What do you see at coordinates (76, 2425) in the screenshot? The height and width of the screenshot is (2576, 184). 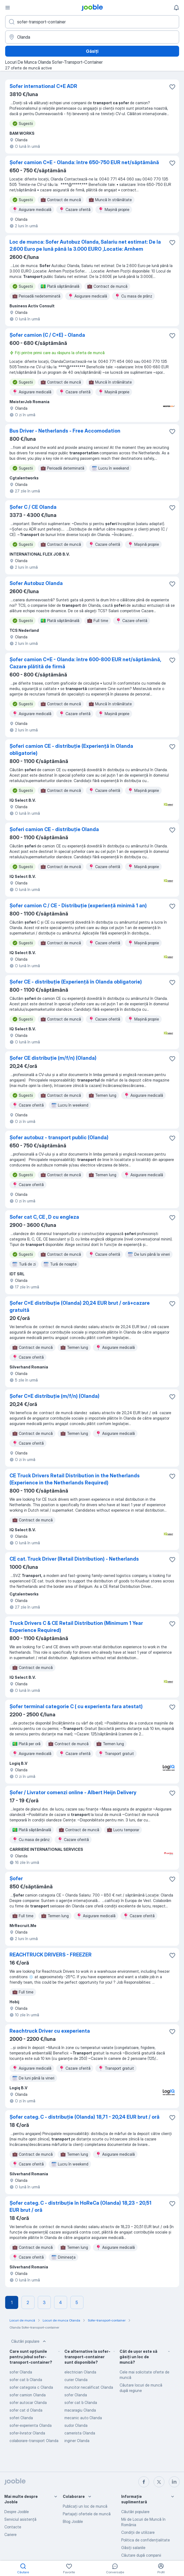 I see `sudor Olanda` at bounding box center [76, 2425].